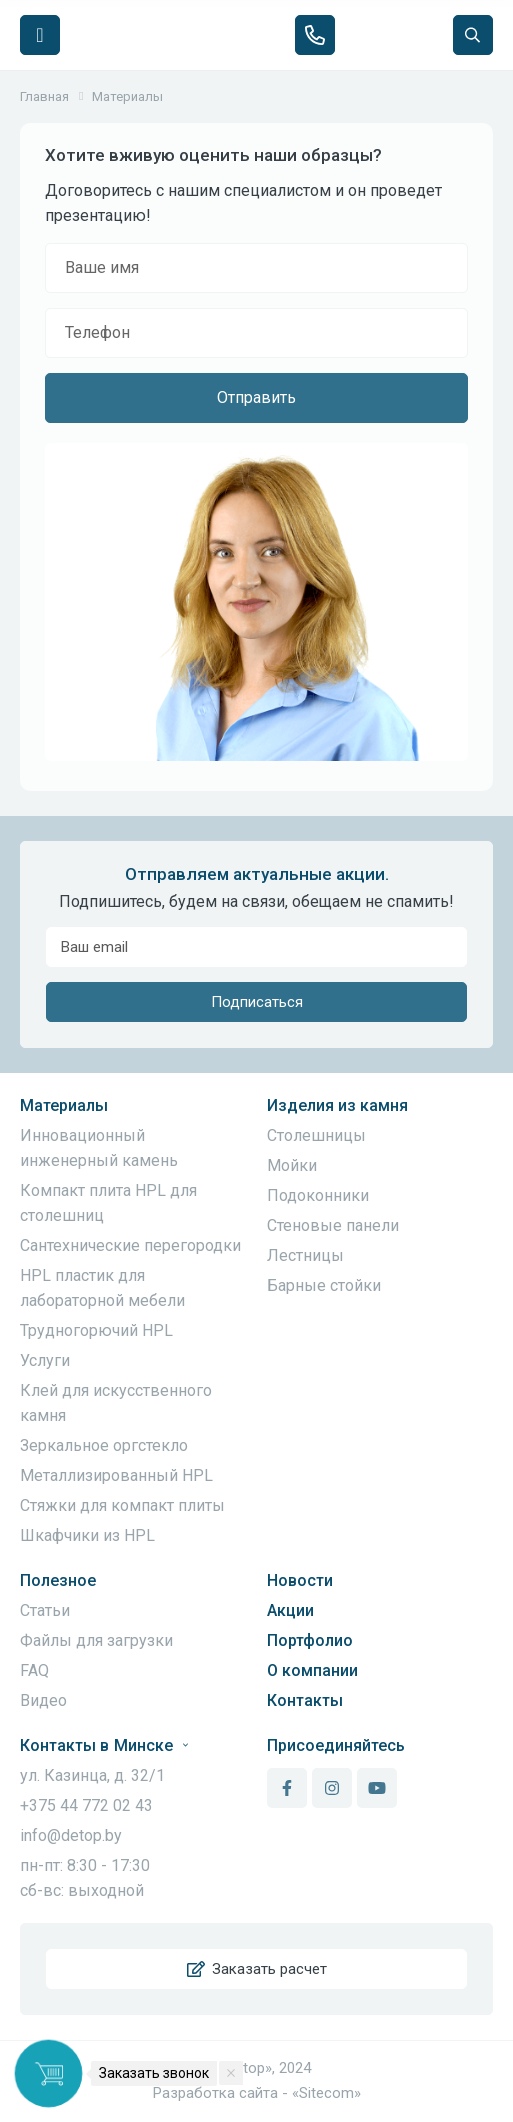 The width and height of the screenshot is (513, 2122). Describe the element at coordinates (316, 1135) in the screenshot. I see `Столешницы` at that location.